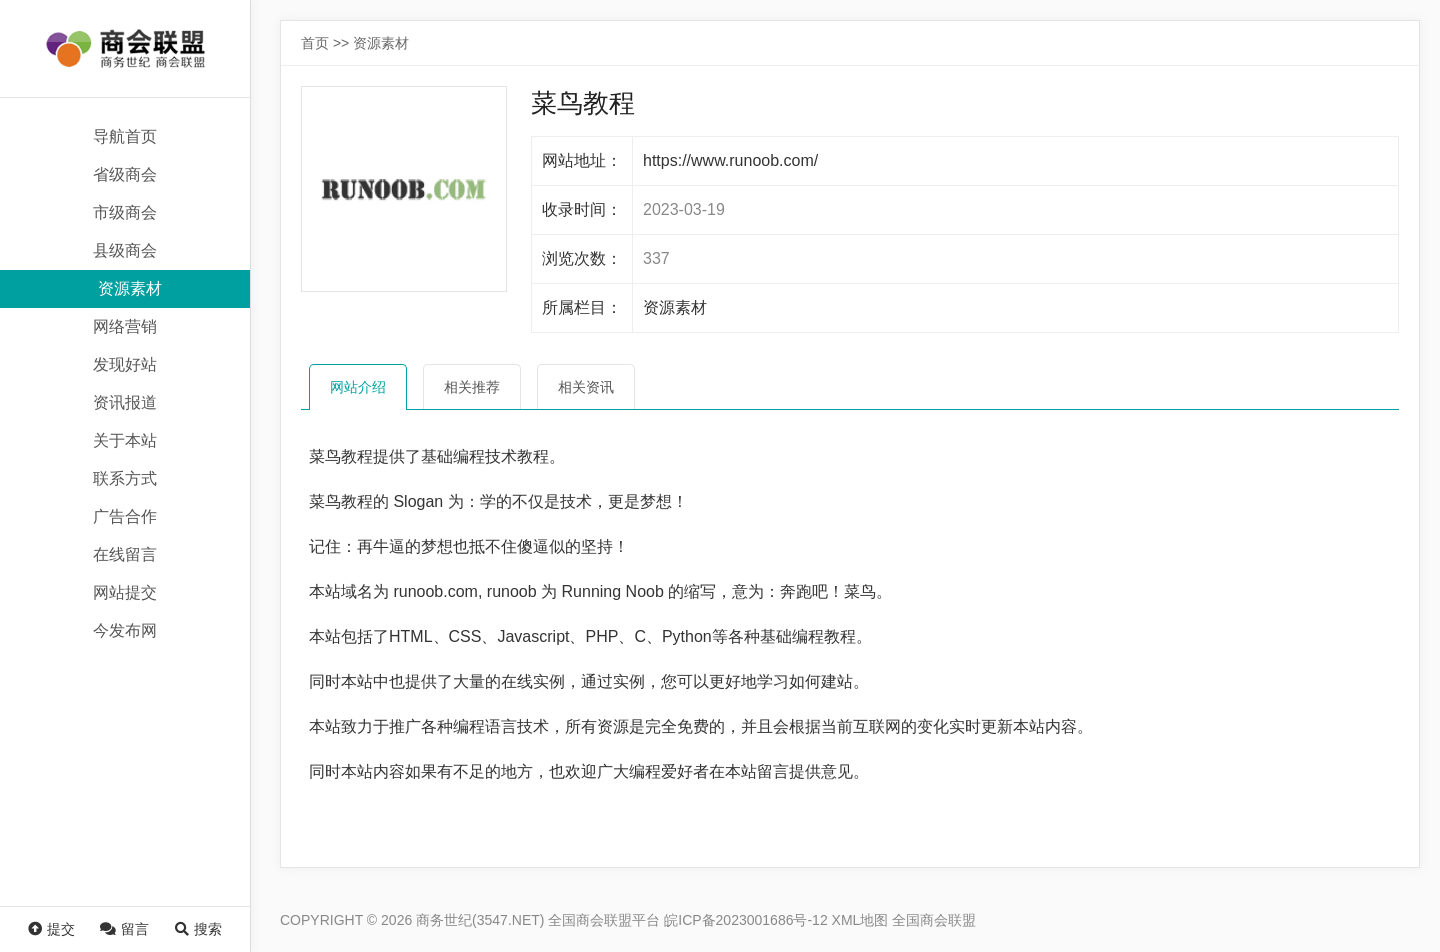 This screenshot has height=952, width=1440. Describe the element at coordinates (125, 592) in the screenshot. I see `网站提交` at that location.